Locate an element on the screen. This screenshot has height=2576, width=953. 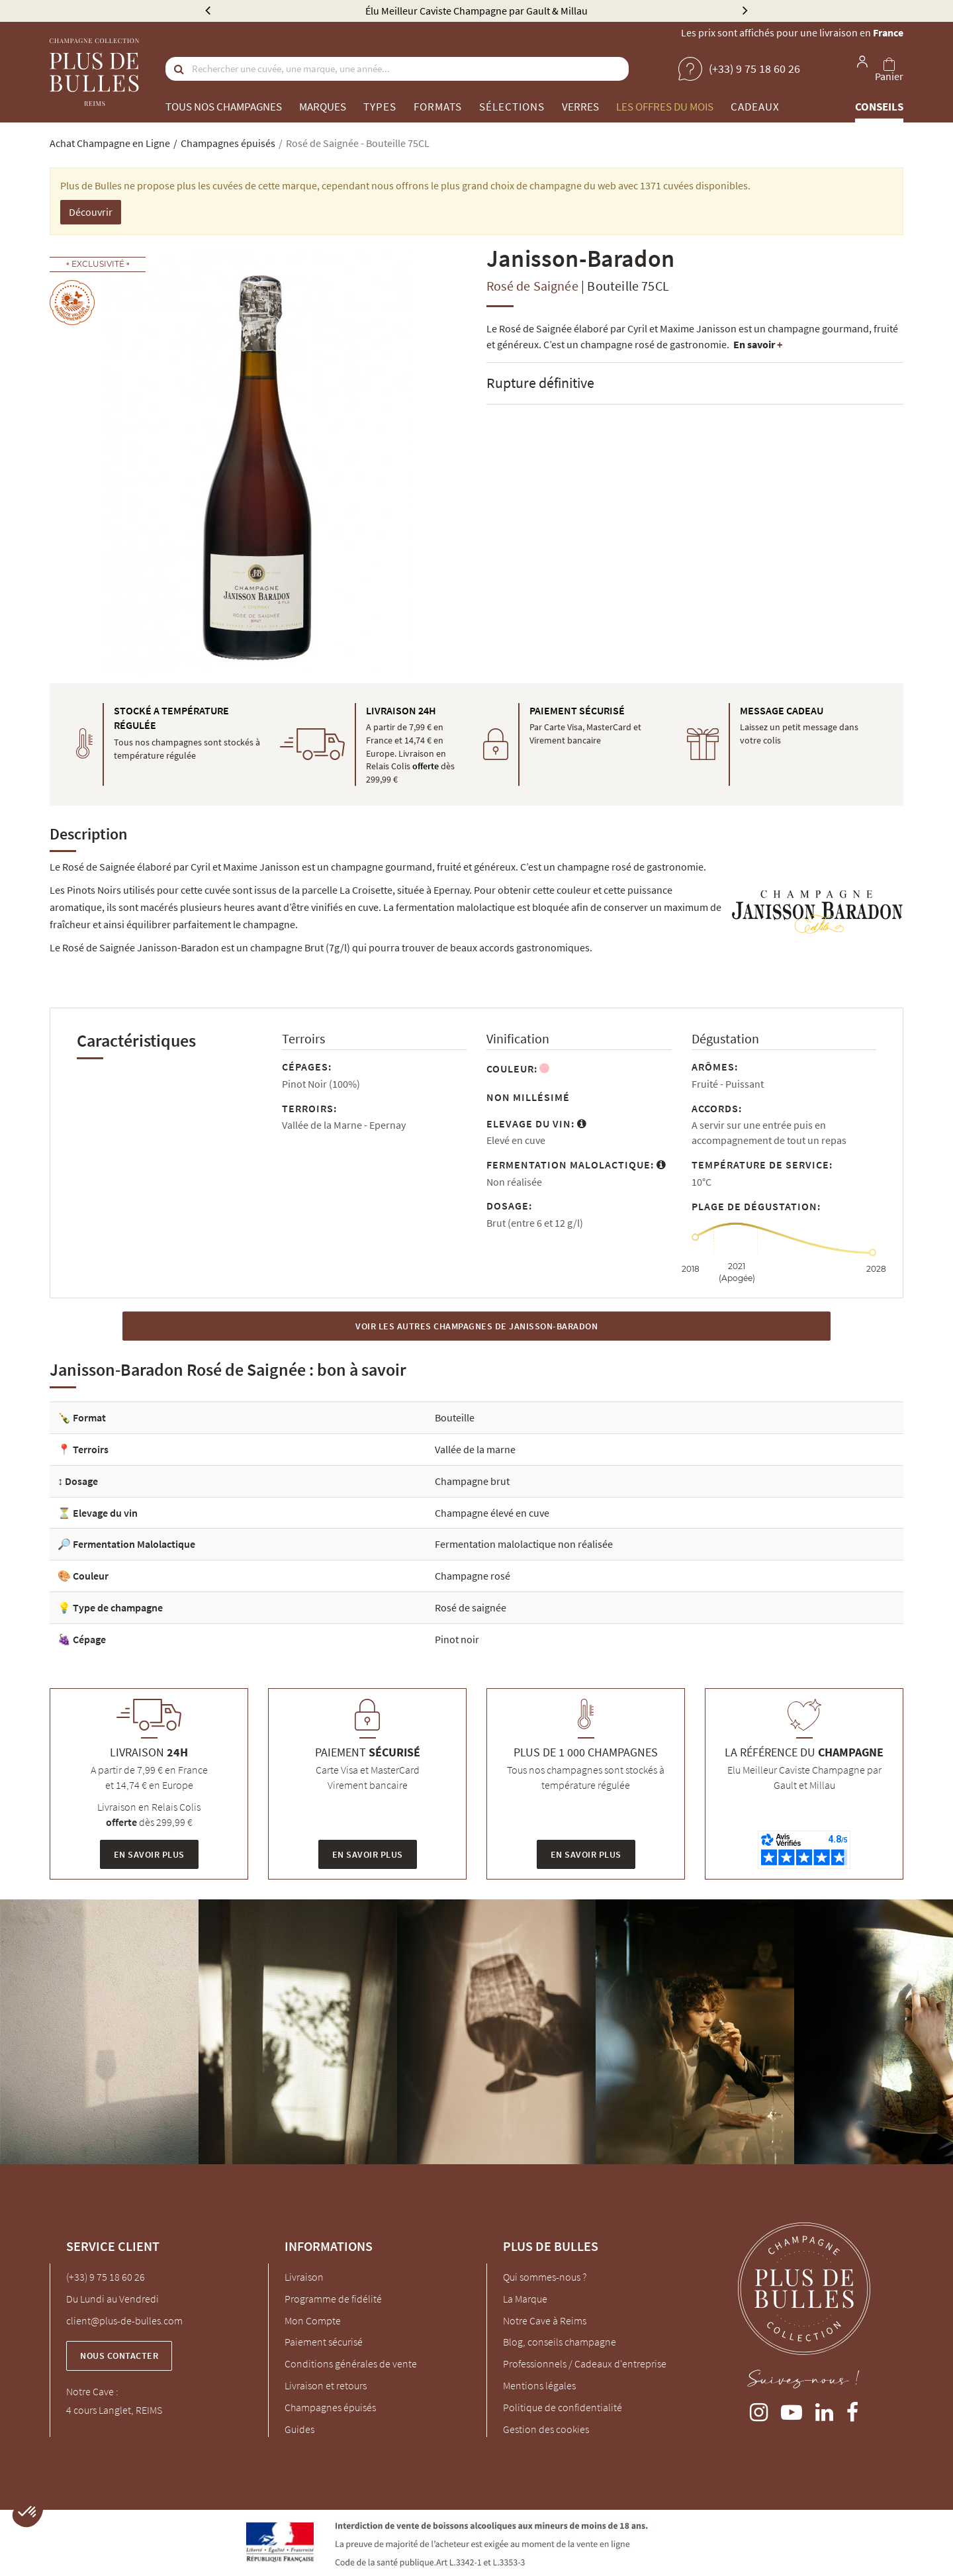
En savoir plus is located at coordinates (149, 1854).